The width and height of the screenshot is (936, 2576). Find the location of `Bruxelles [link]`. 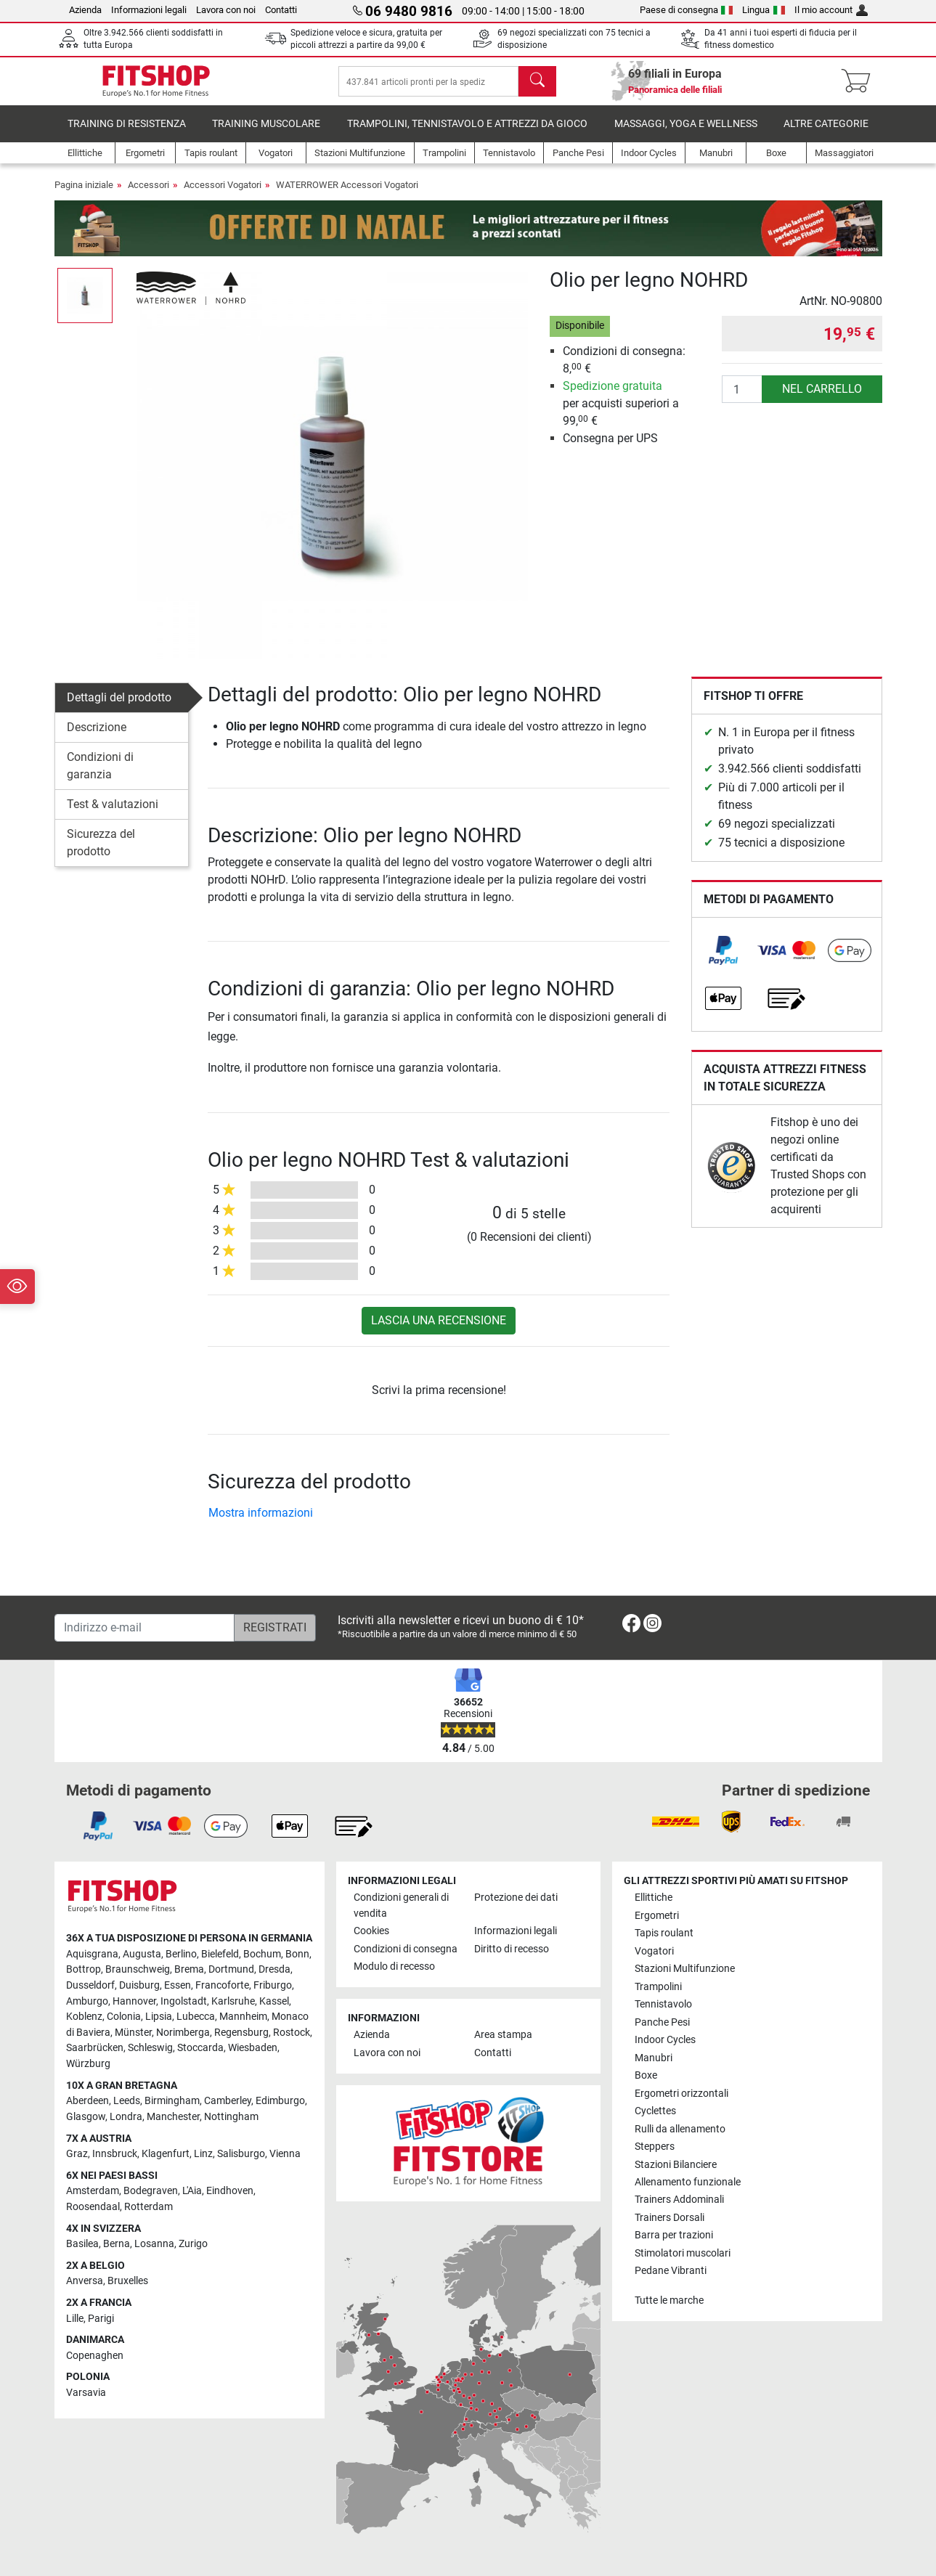

Bruxelles [link] is located at coordinates (127, 2281).